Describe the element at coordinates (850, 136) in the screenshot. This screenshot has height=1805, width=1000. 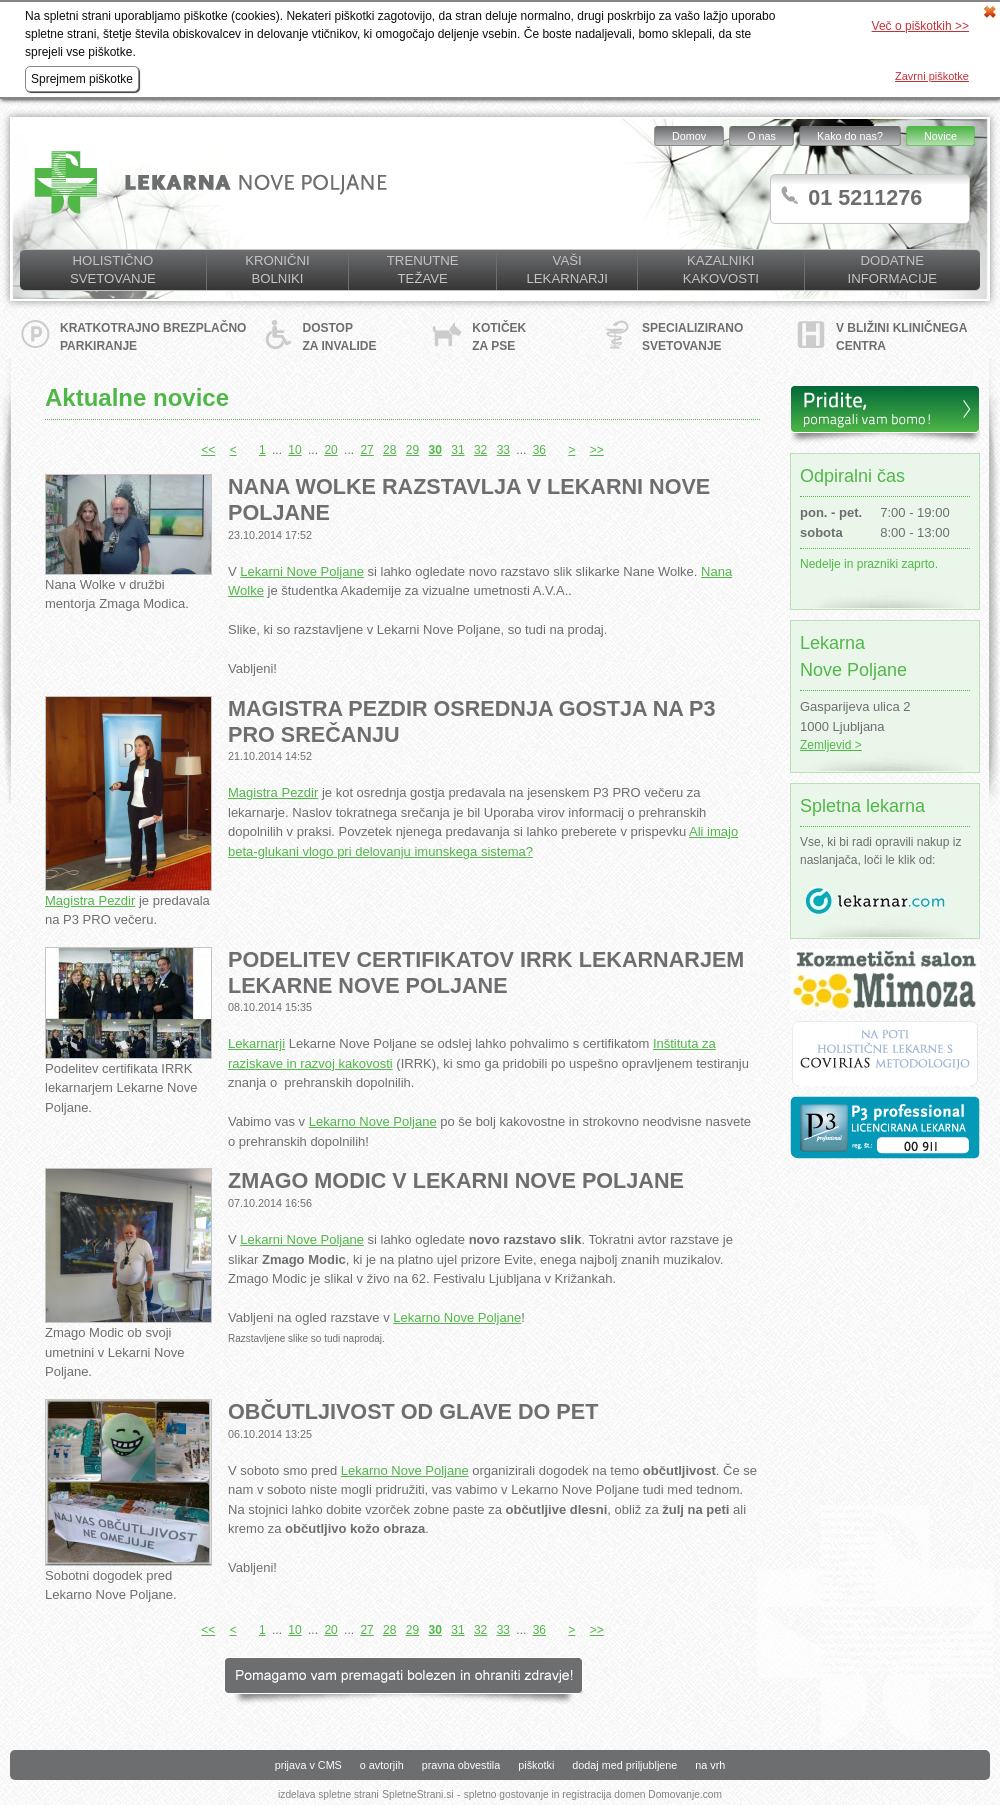
I see `Kako do nas?` at that location.